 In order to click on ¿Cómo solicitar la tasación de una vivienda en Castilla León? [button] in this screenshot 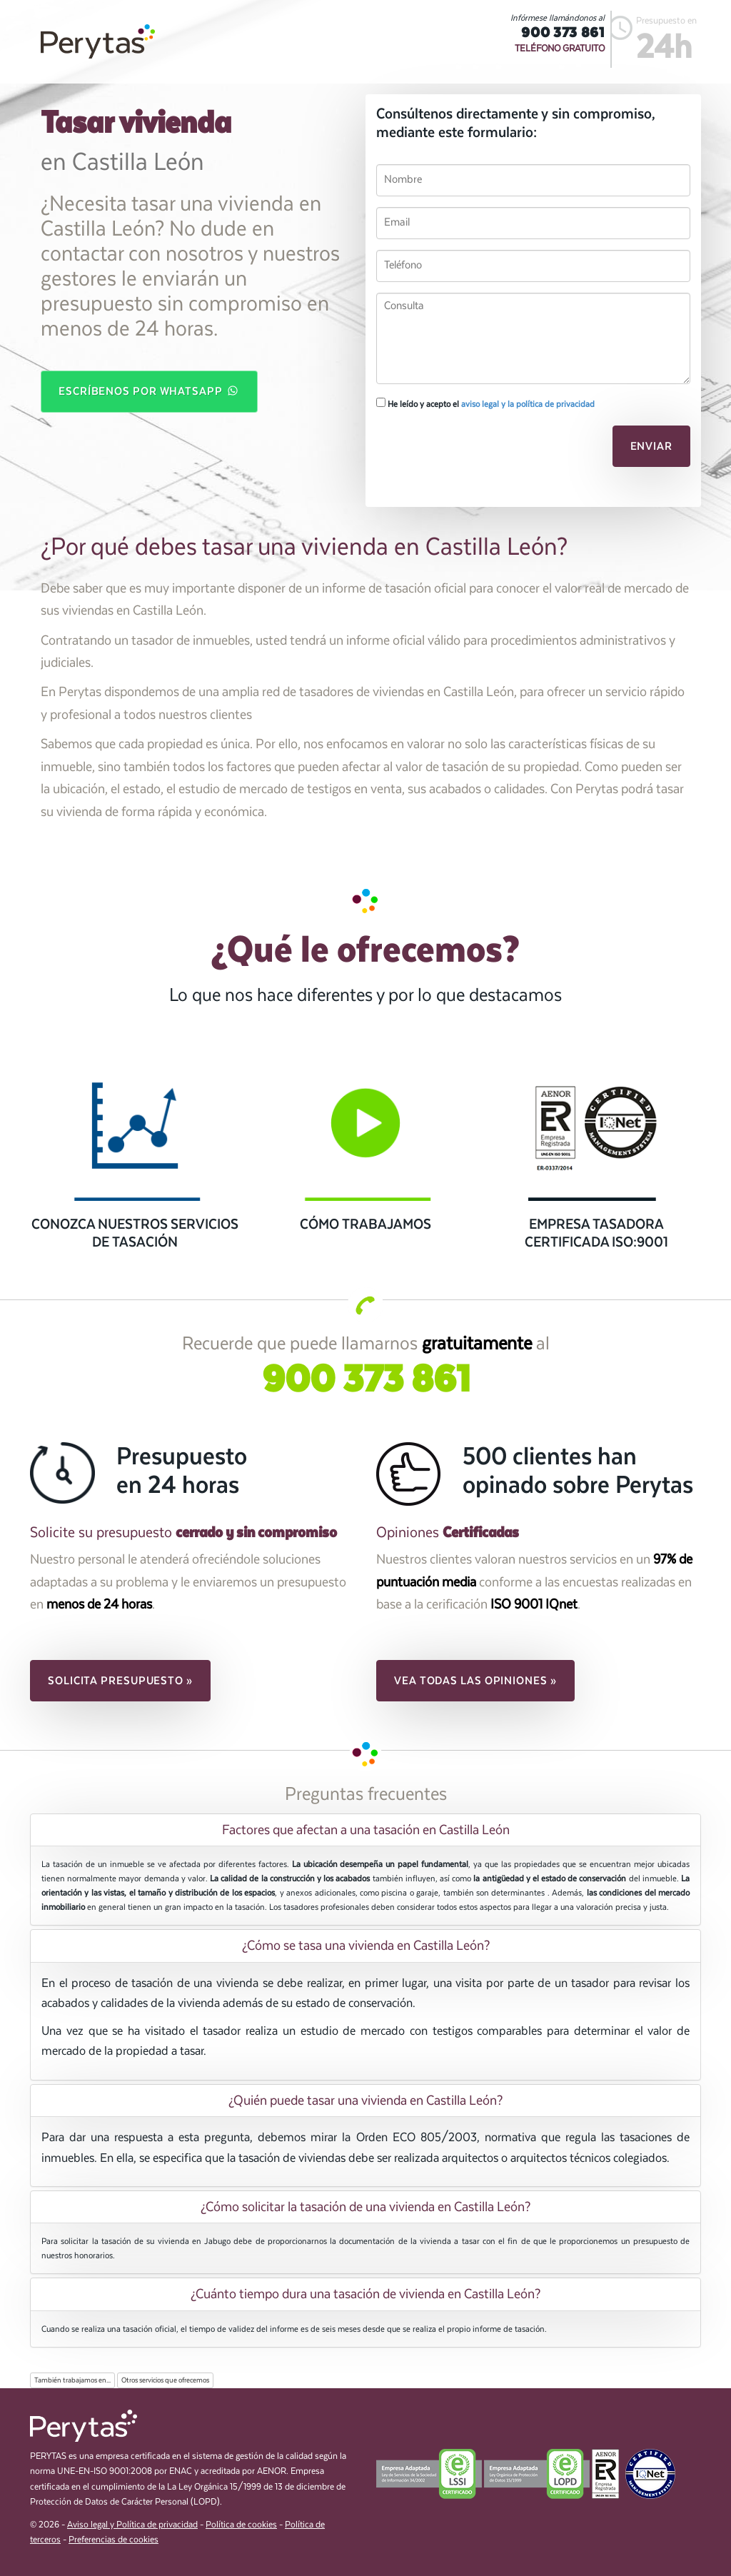, I will do `click(365, 2207)`.